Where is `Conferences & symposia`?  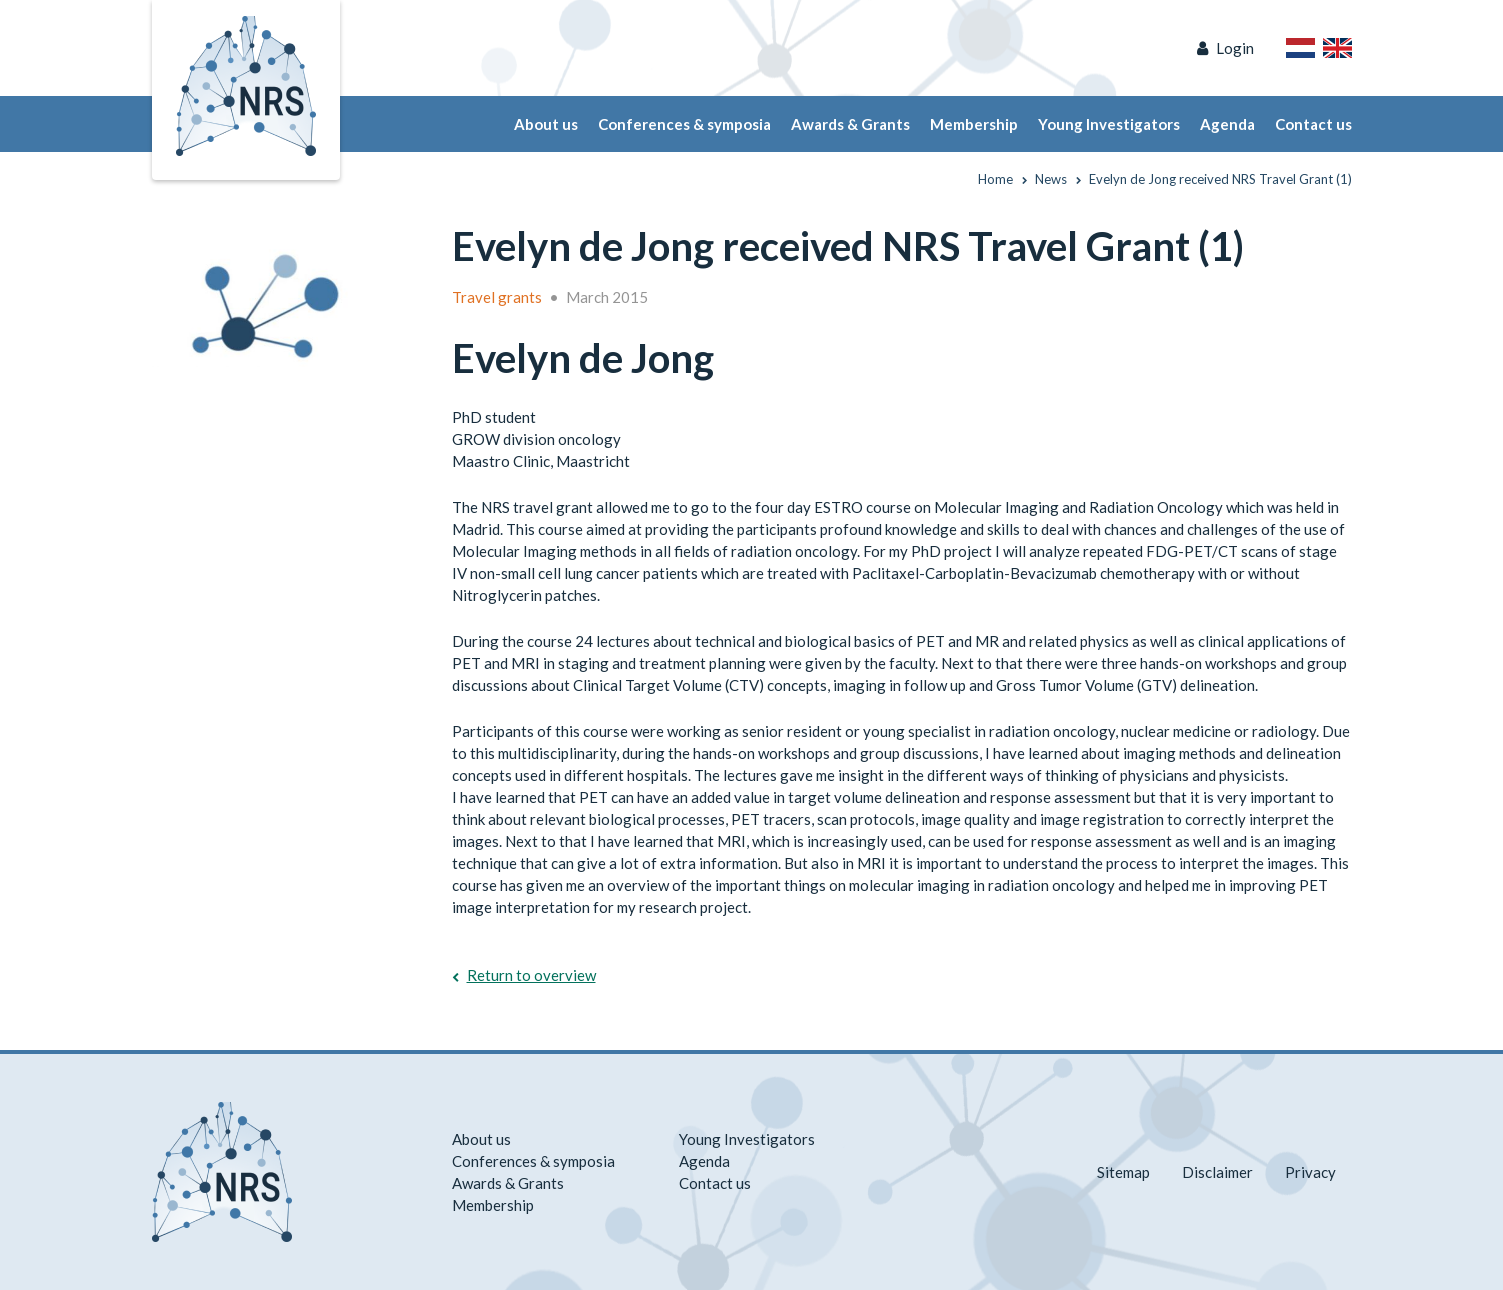 Conferences & symposia is located at coordinates (684, 124).